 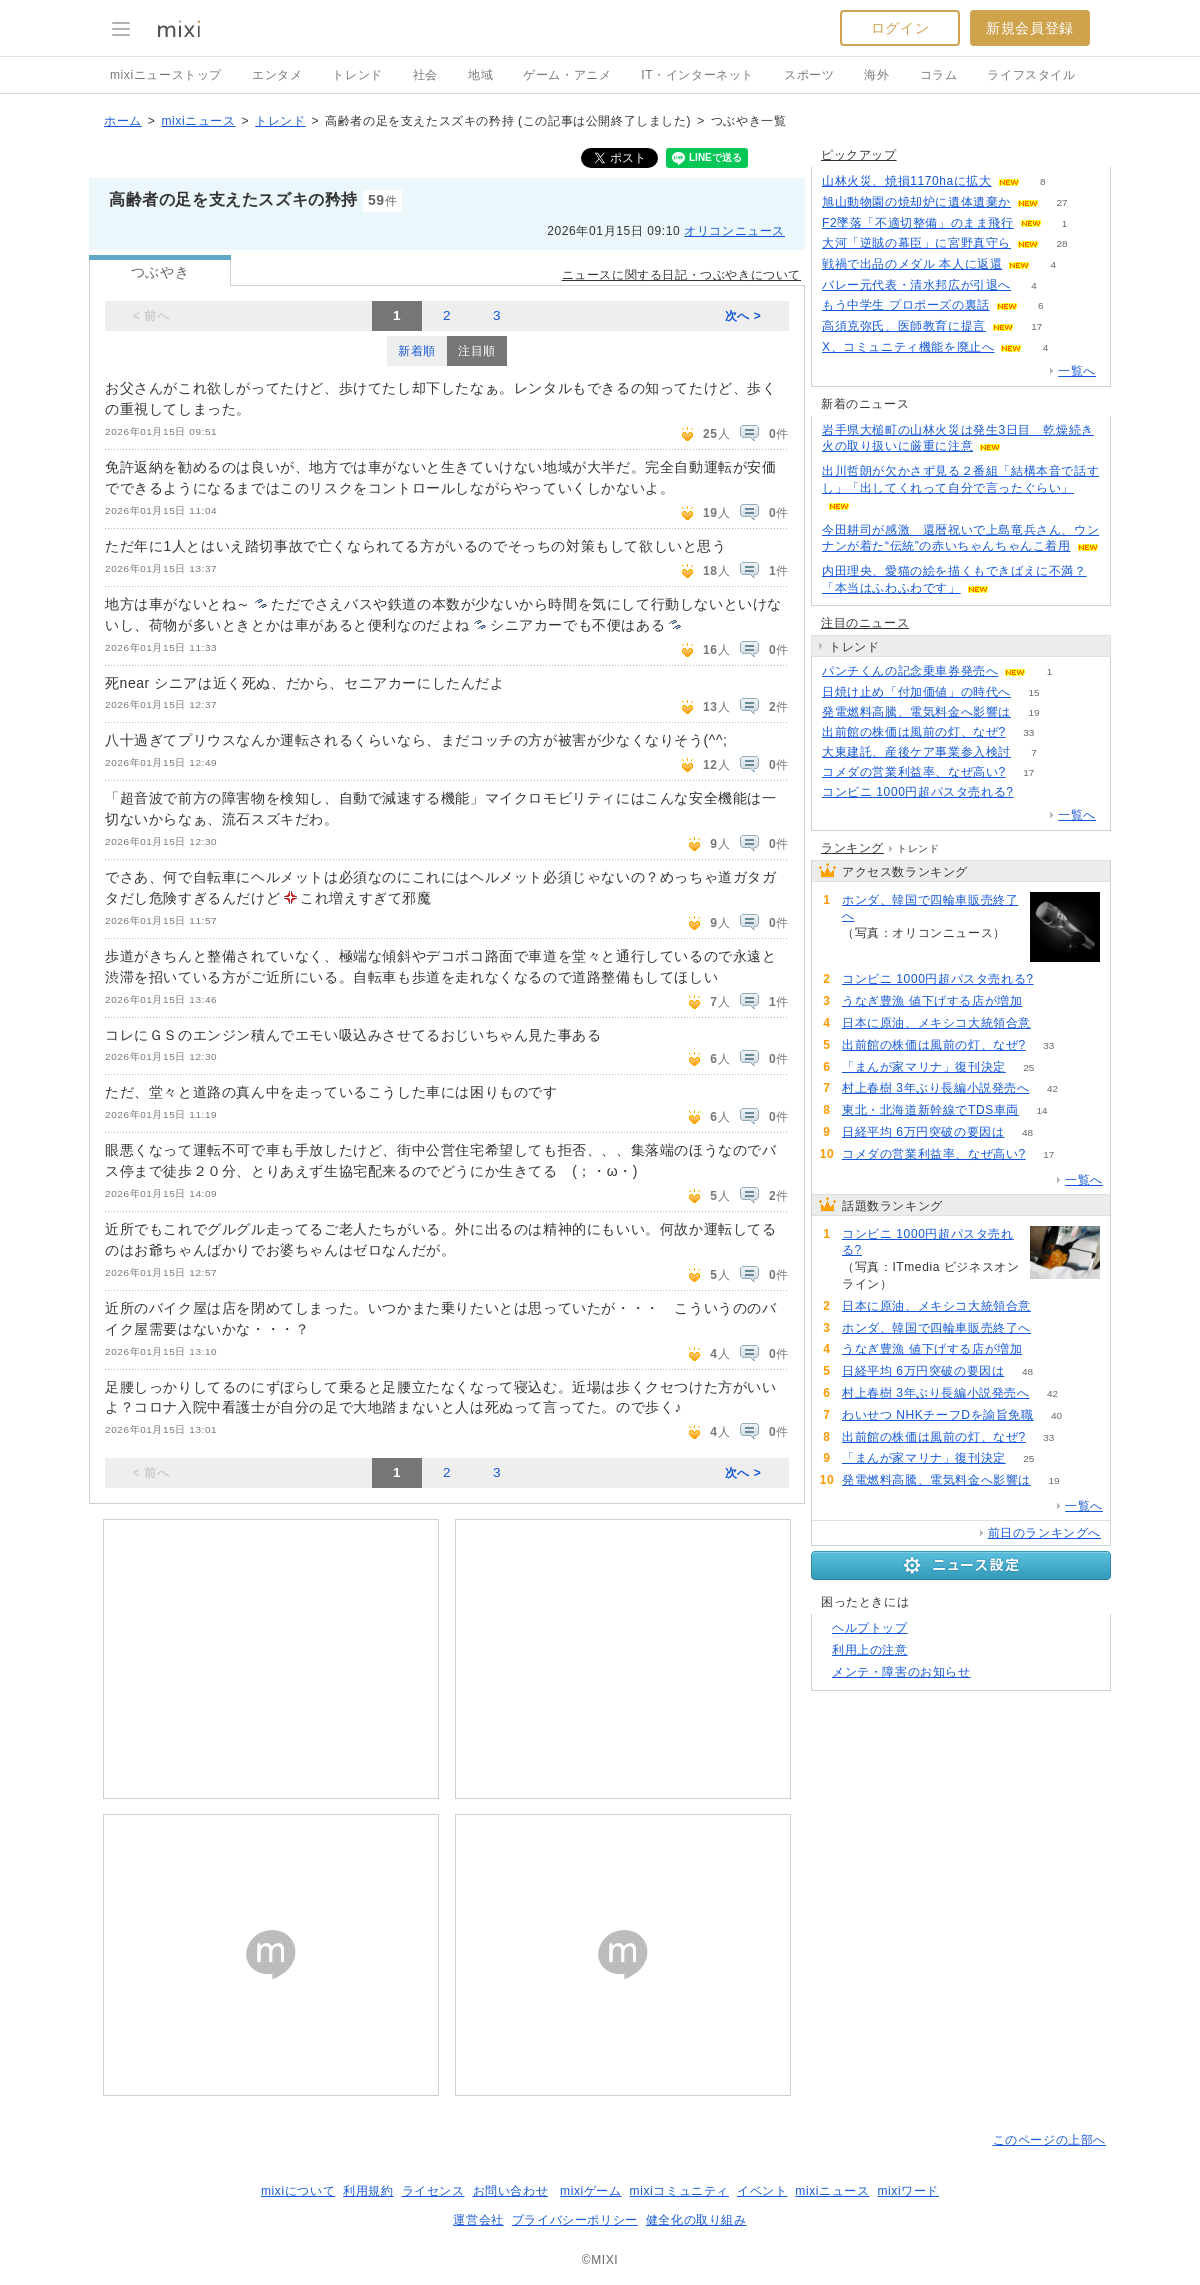 What do you see at coordinates (916, 752) in the screenshot?
I see `大東建託、産後ケア事業参入検討` at bounding box center [916, 752].